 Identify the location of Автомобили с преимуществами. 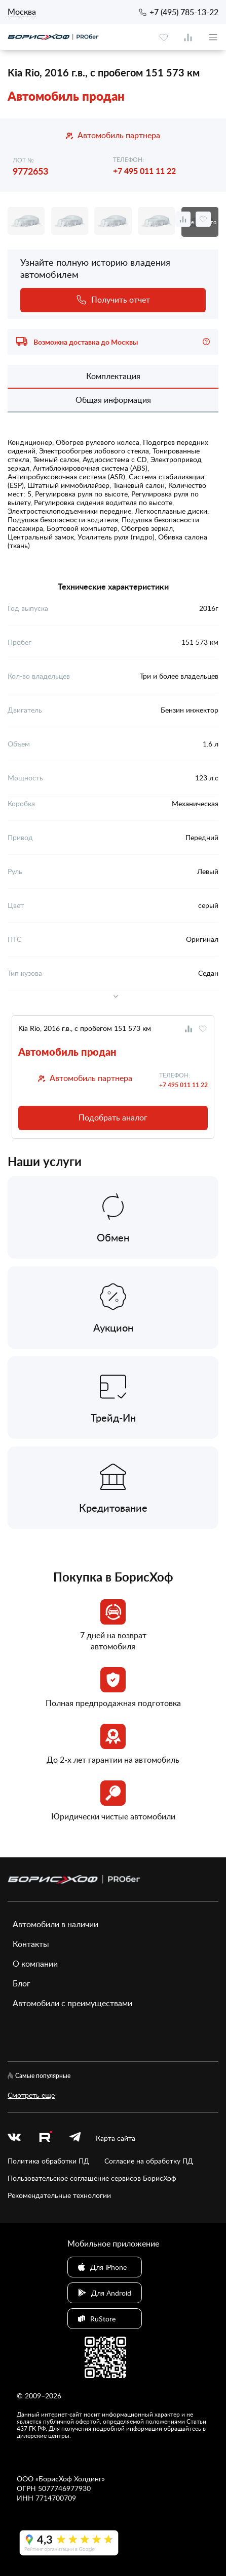
(72, 2003).